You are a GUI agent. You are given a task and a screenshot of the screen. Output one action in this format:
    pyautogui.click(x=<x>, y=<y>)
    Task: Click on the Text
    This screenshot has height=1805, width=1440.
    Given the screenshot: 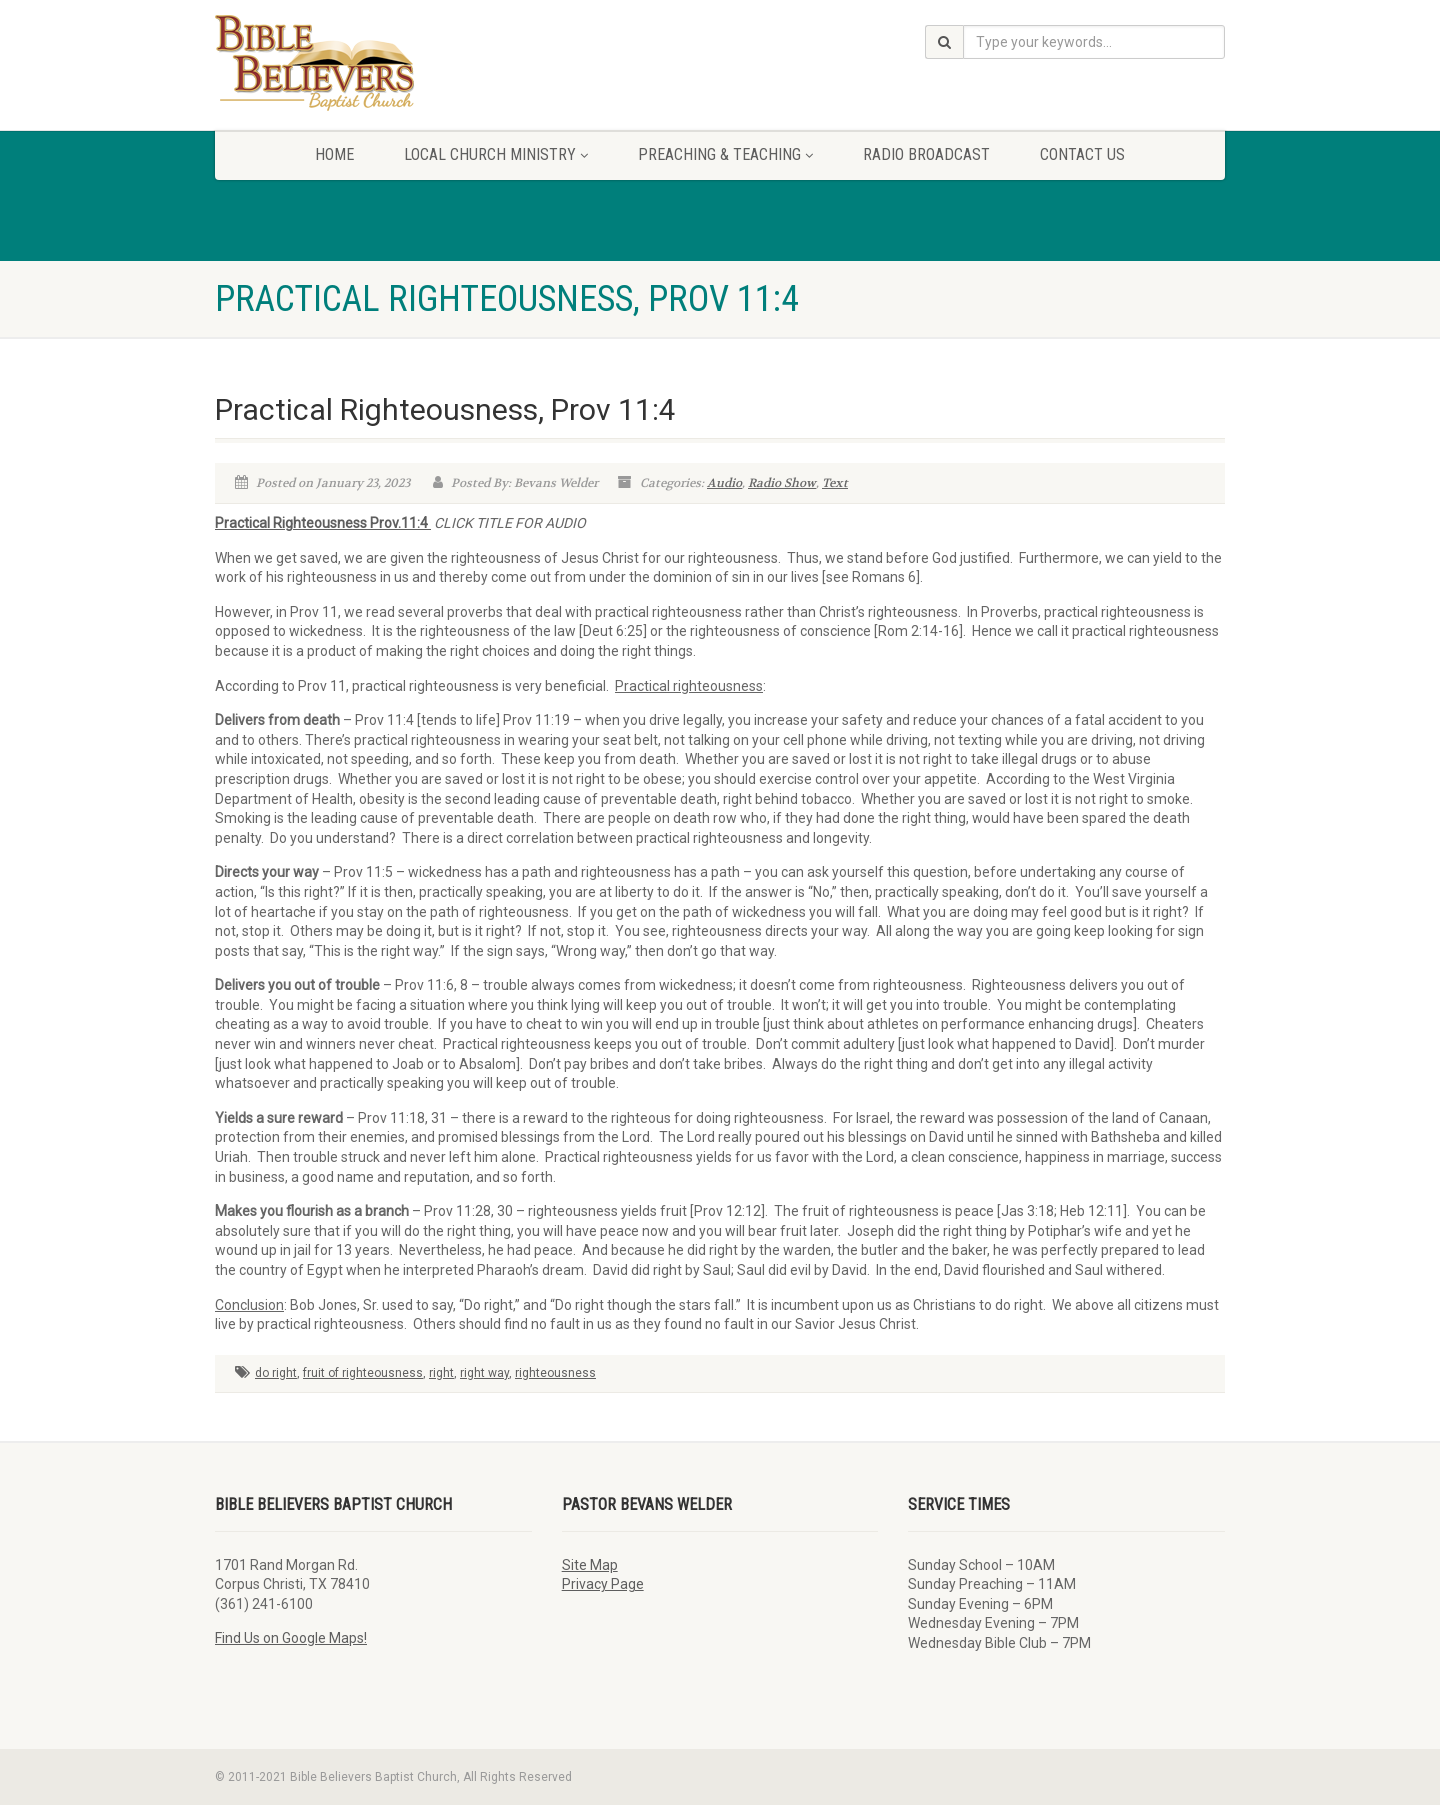 What is the action you would take?
    pyautogui.click(x=835, y=483)
    